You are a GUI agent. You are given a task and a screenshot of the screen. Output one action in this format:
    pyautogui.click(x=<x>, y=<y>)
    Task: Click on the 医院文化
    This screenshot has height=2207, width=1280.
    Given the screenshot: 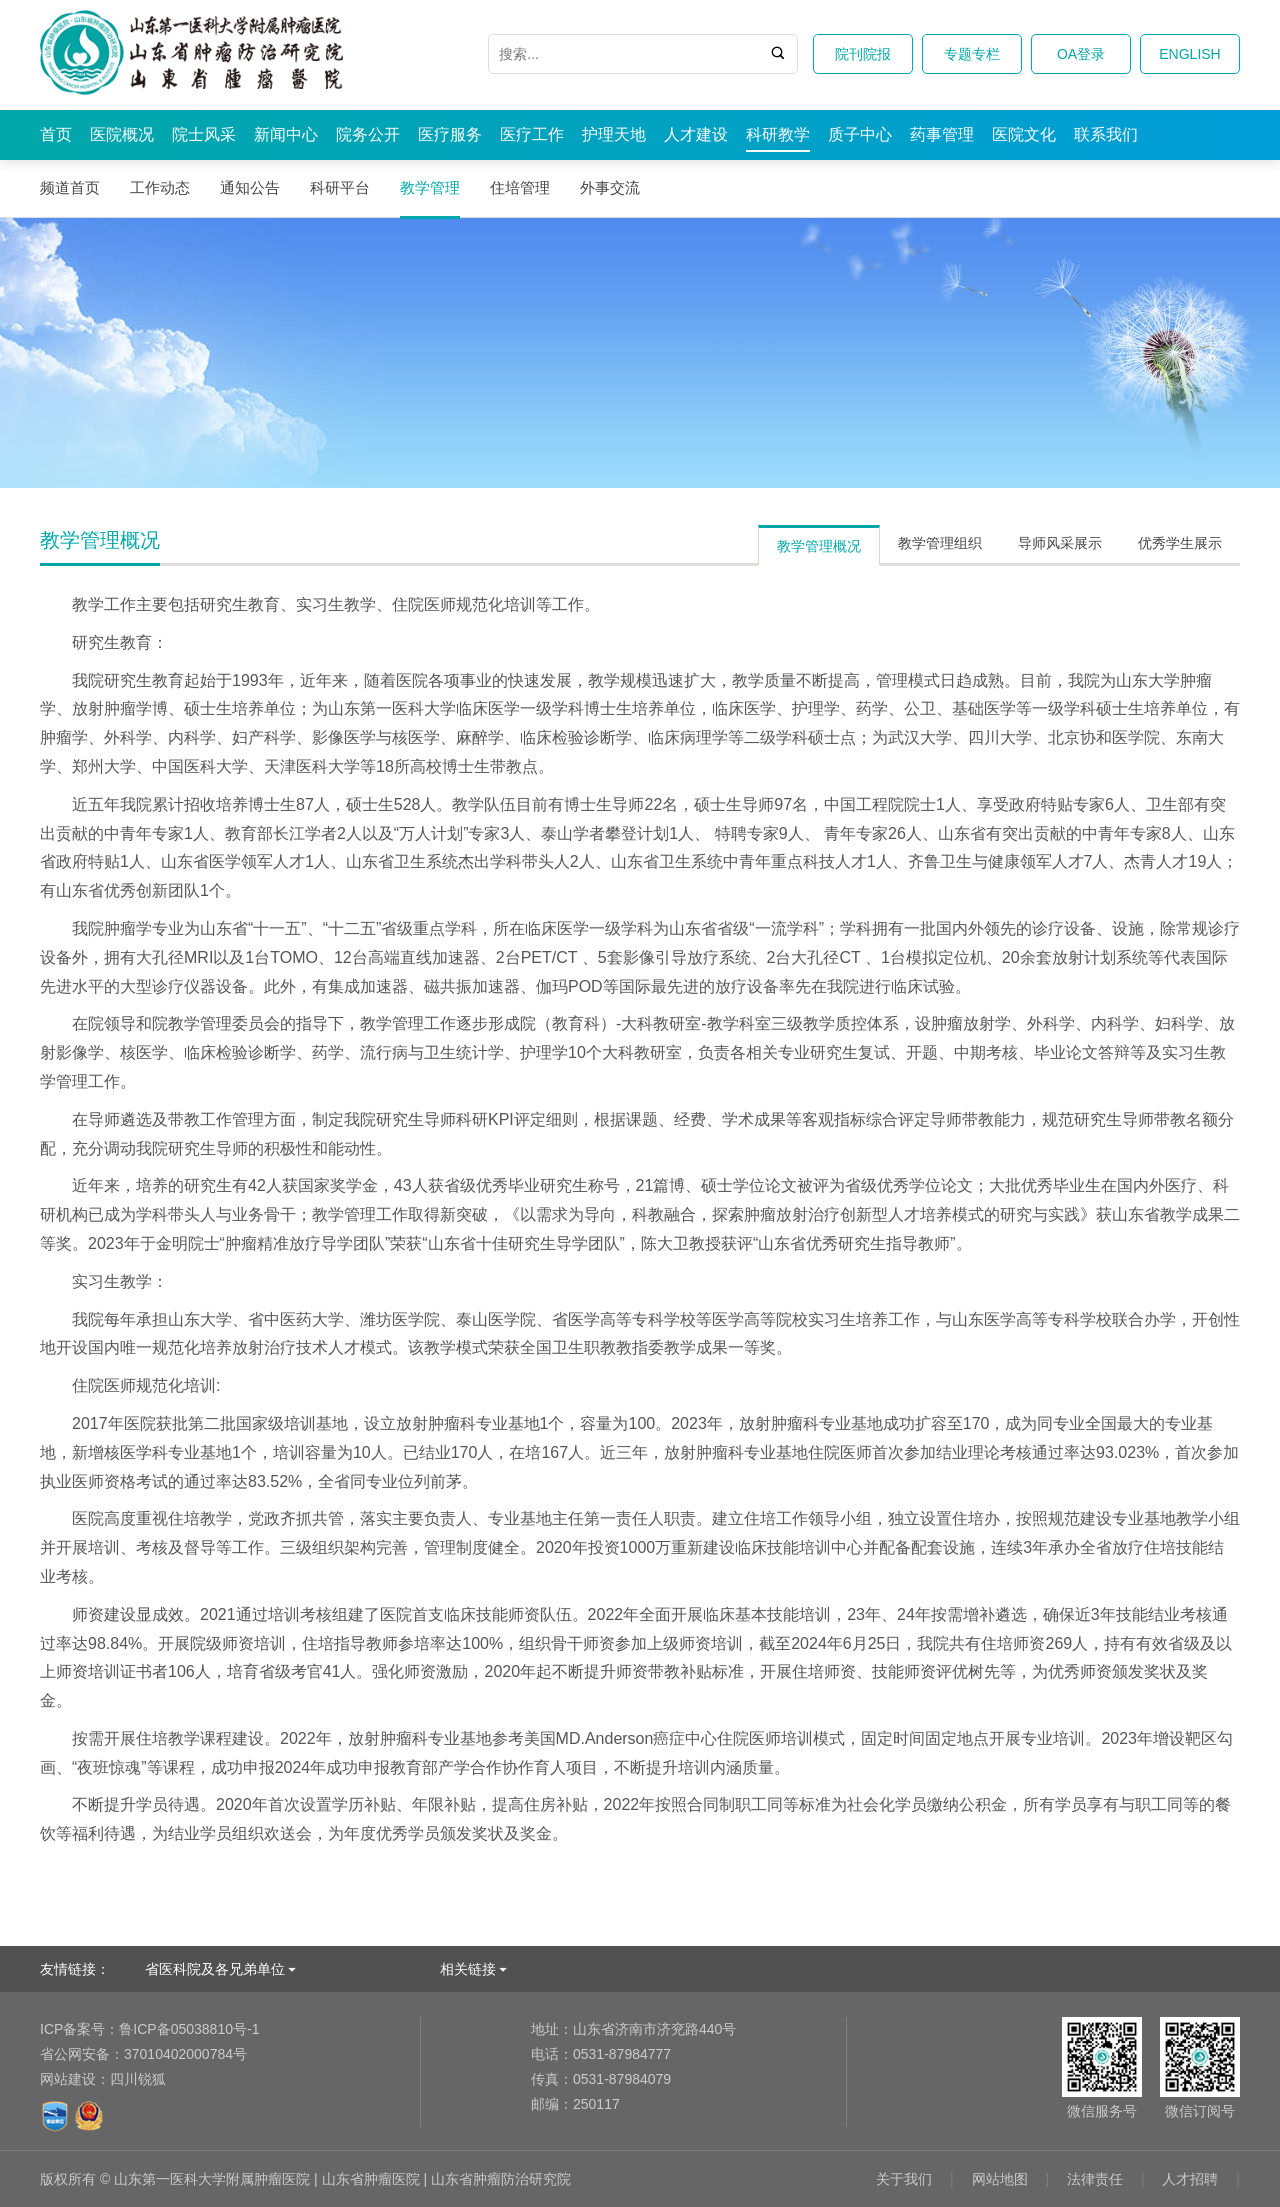 What is the action you would take?
    pyautogui.click(x=1024, y=134)
    